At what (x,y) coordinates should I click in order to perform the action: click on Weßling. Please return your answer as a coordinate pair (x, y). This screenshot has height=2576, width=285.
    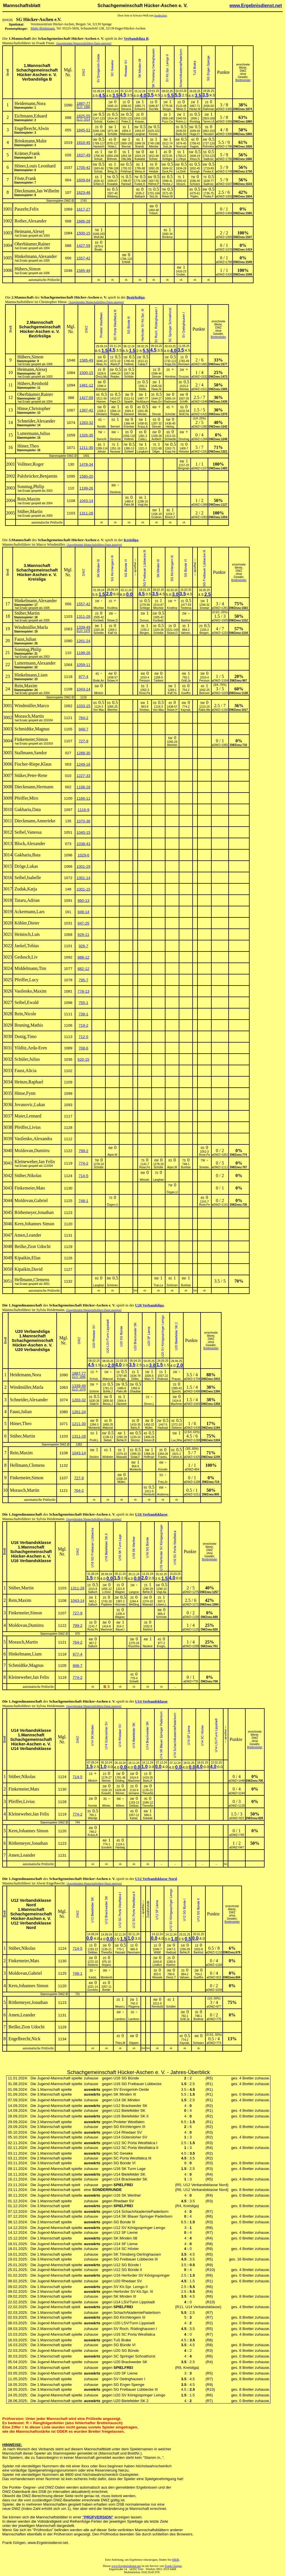
    Looking at the image, I should click on (134, 1604).